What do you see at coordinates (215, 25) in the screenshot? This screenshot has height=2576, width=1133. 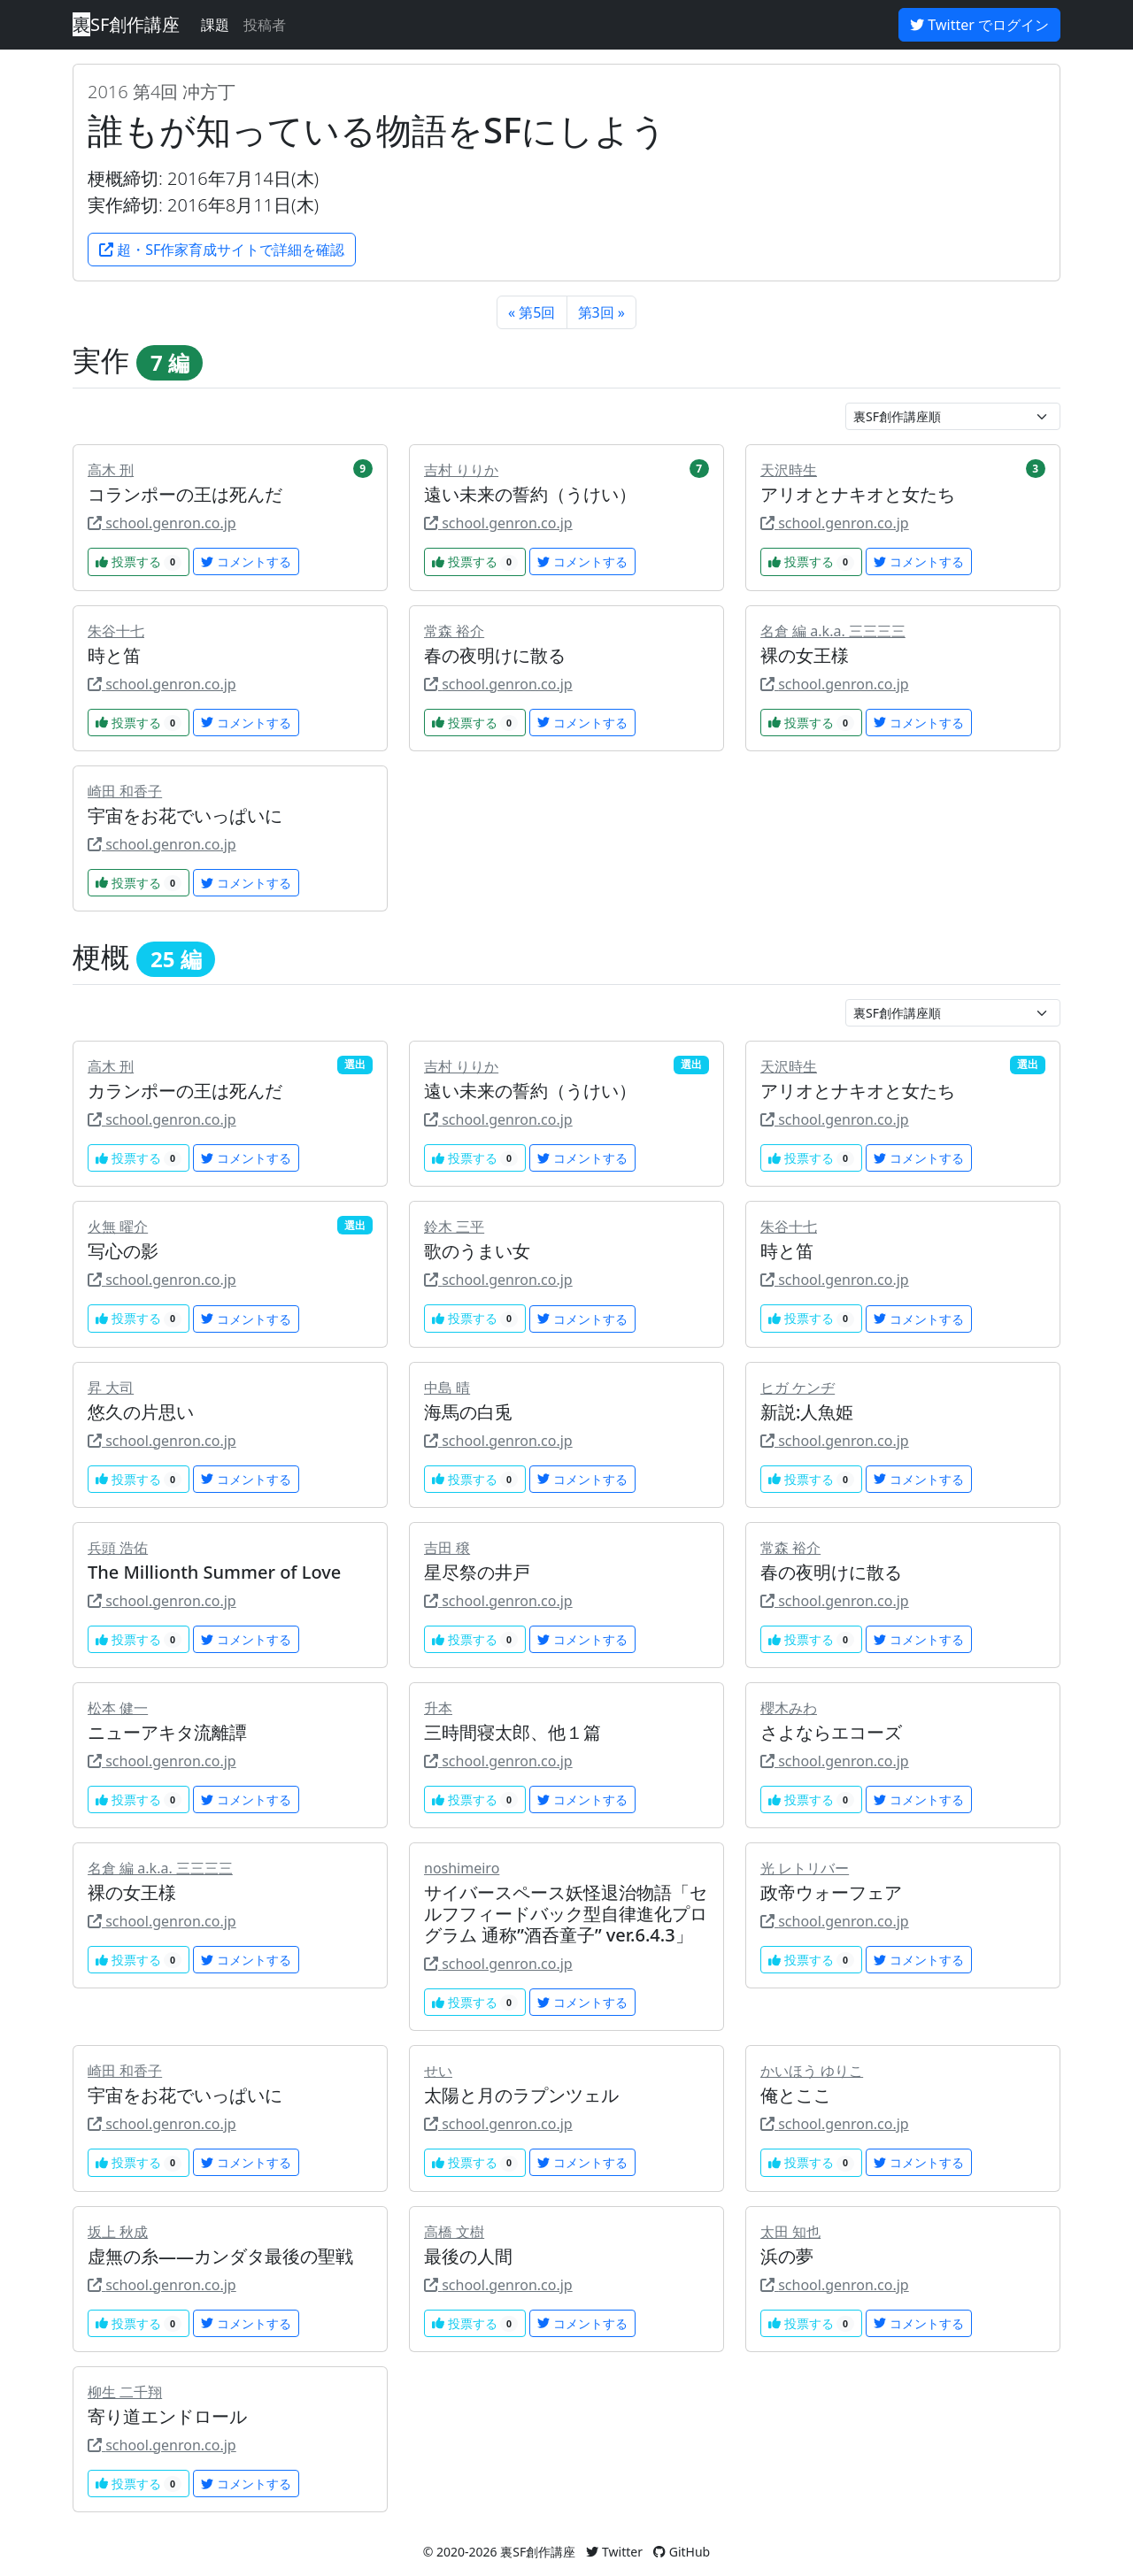 I see `課題` at bounding box center [215, 25].